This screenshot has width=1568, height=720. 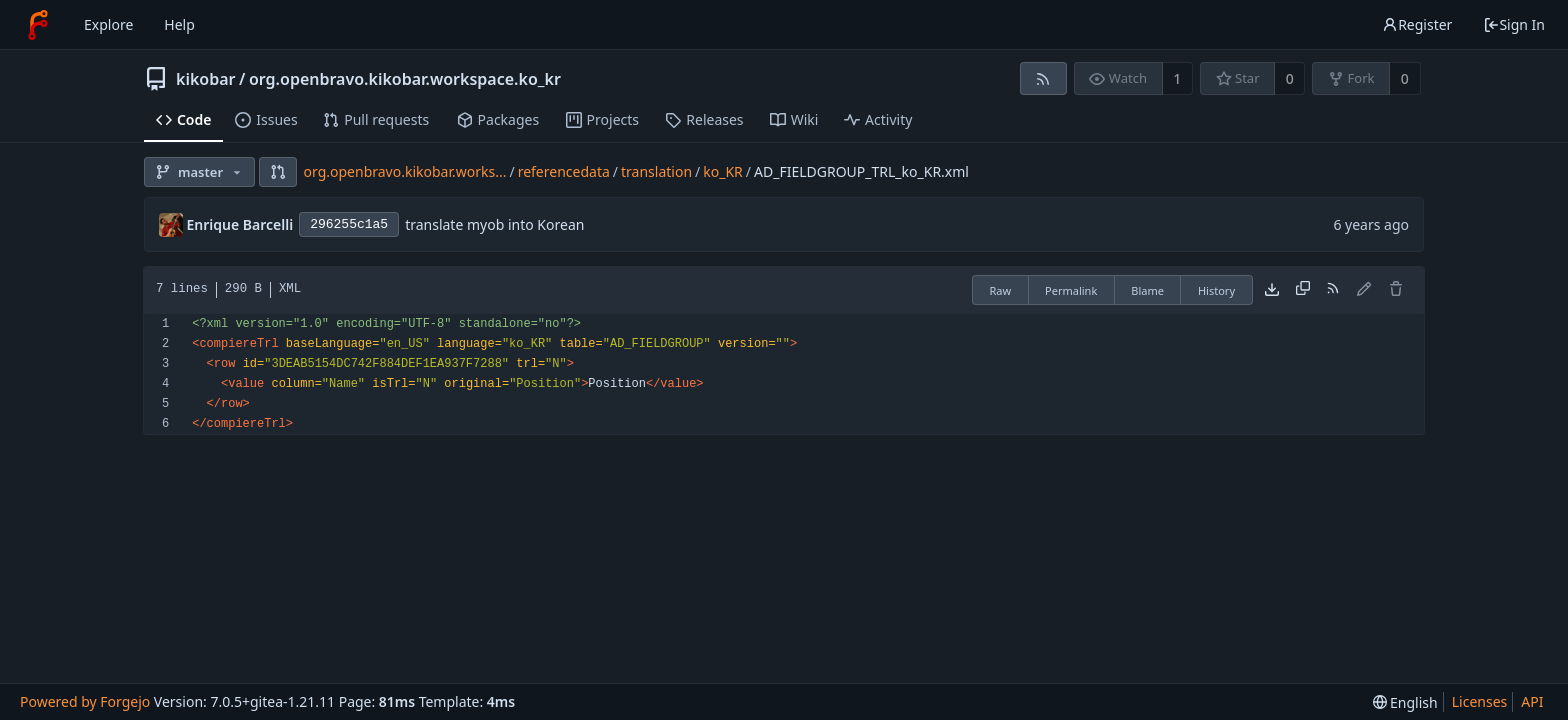 I want to click on ko_KR, so click(x=723, y=171).